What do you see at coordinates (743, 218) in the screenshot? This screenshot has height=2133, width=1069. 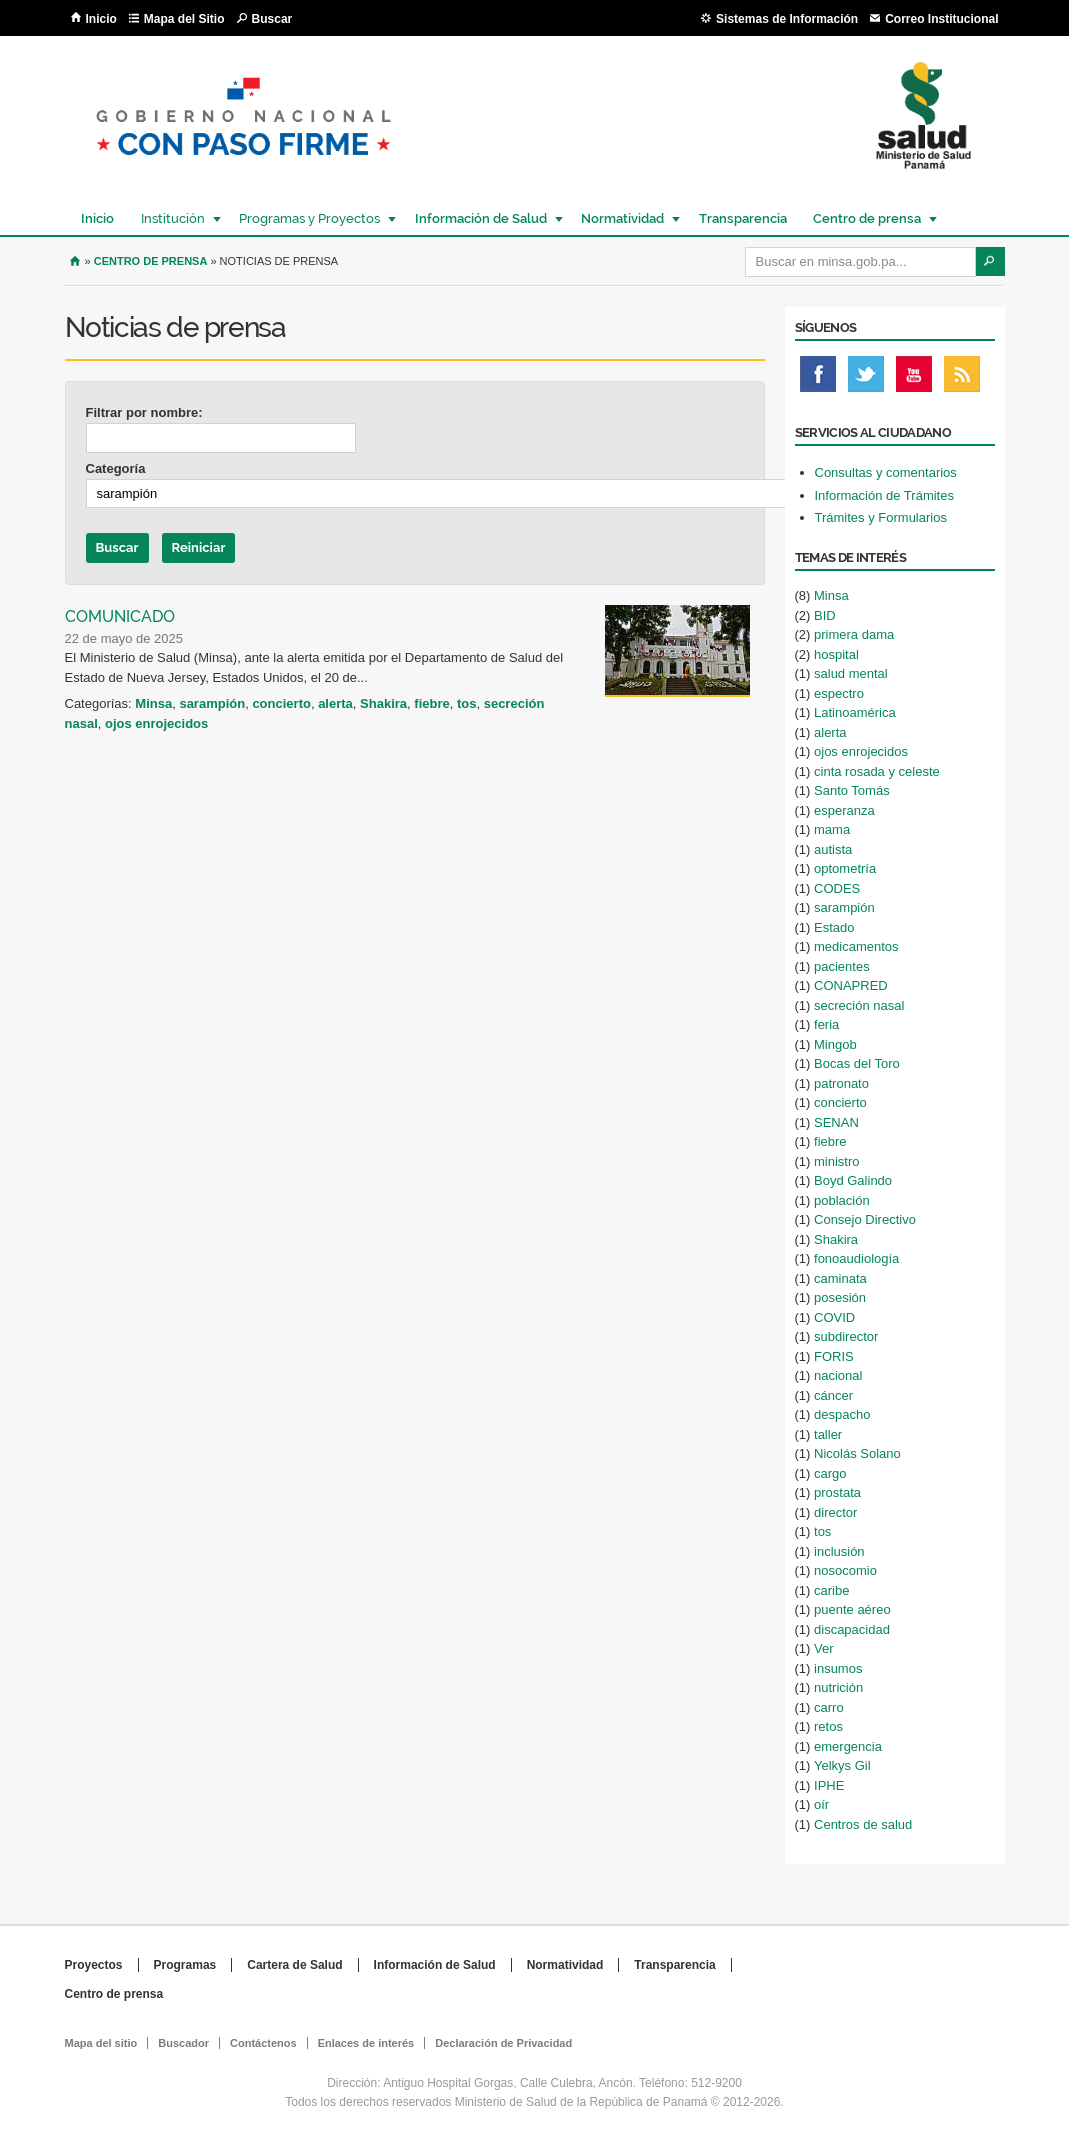 I see `Transparencia` at bounding box center [743, 218].